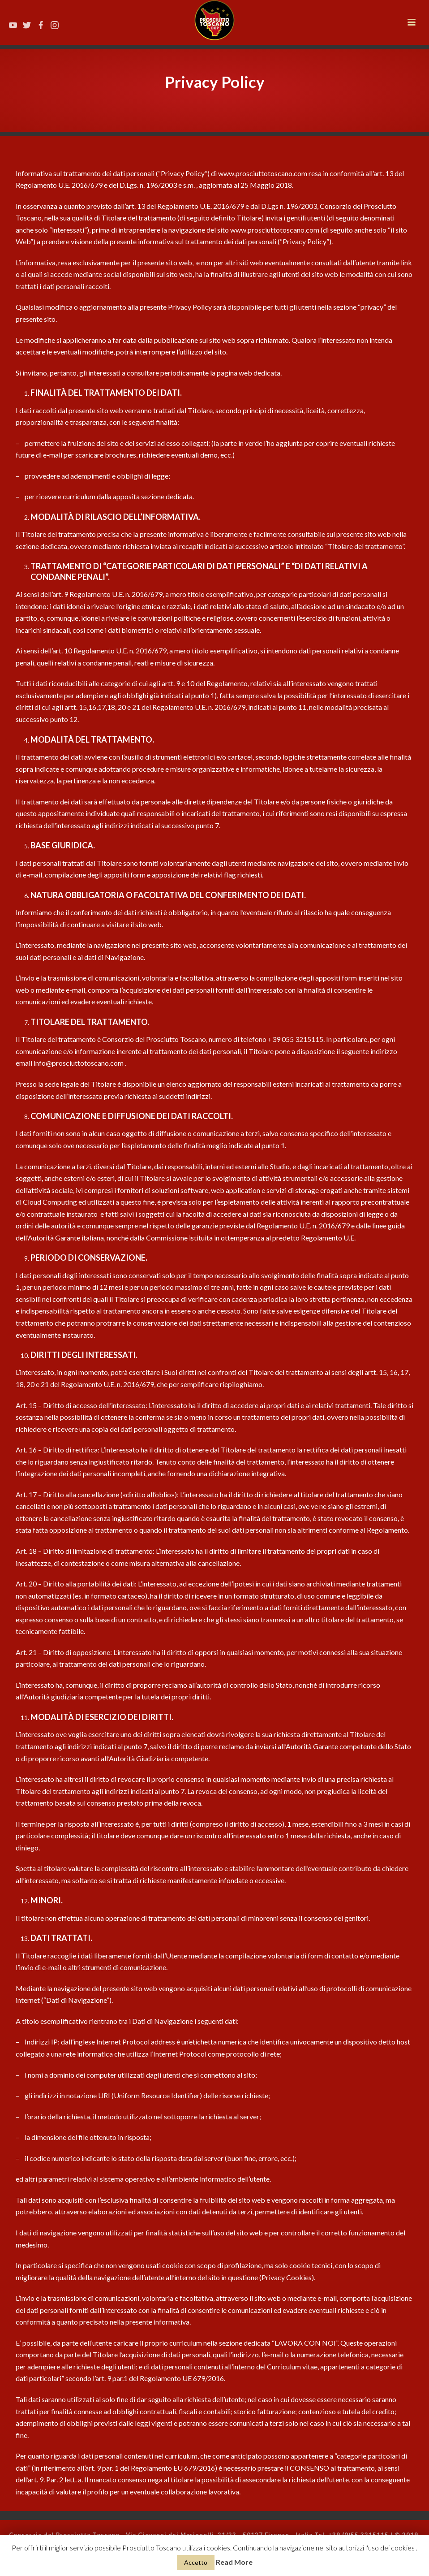 The height and width of the screenshot is (2576, 429). Describe the element at coordinates (262, 173) in the screenshot. I see `www.prosciuttotoscano.com` at that location.